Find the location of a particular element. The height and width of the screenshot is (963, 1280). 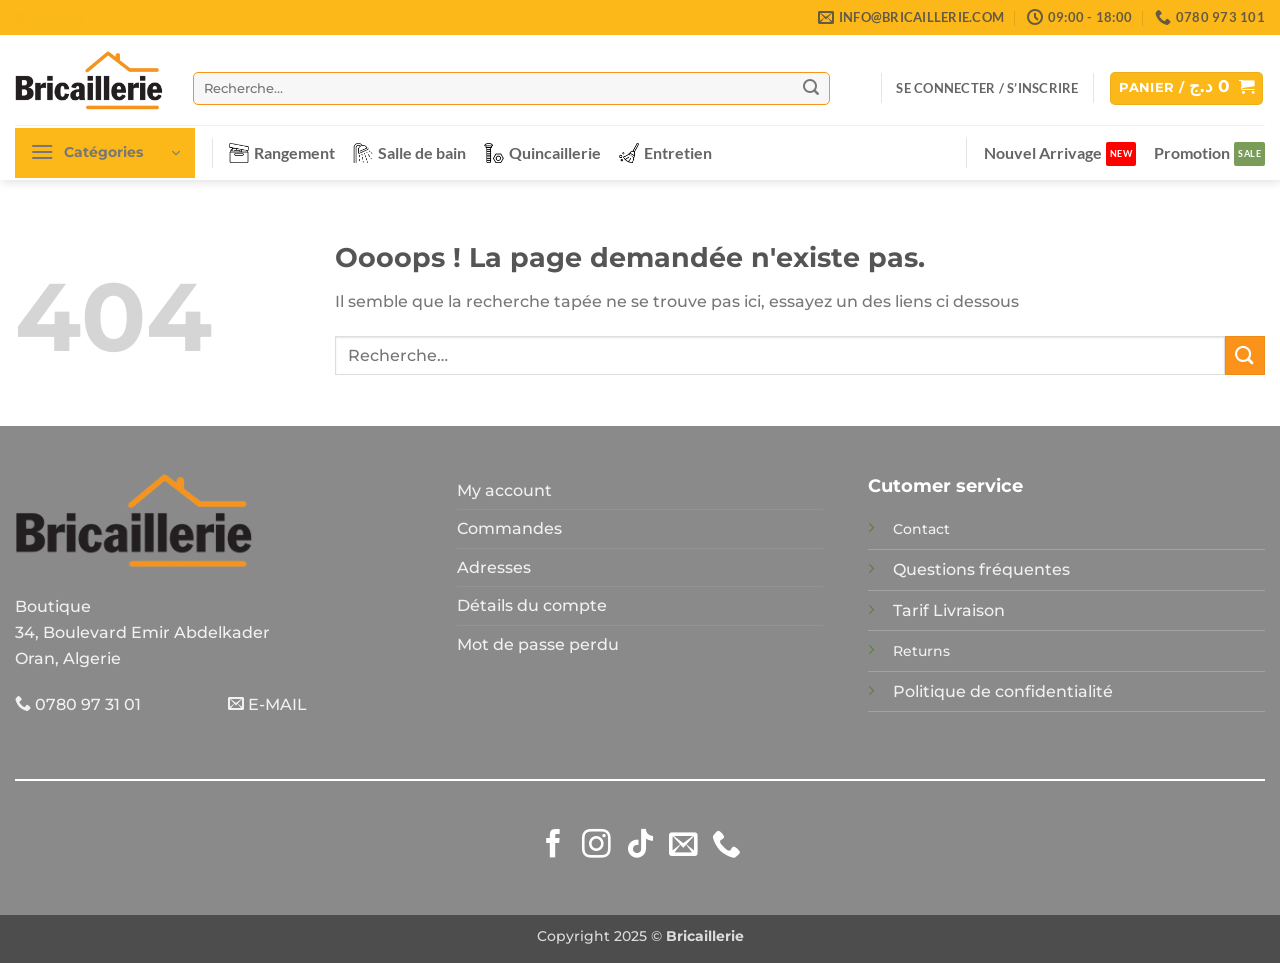

Questions fréquentes is located at coordinates (981, 569).